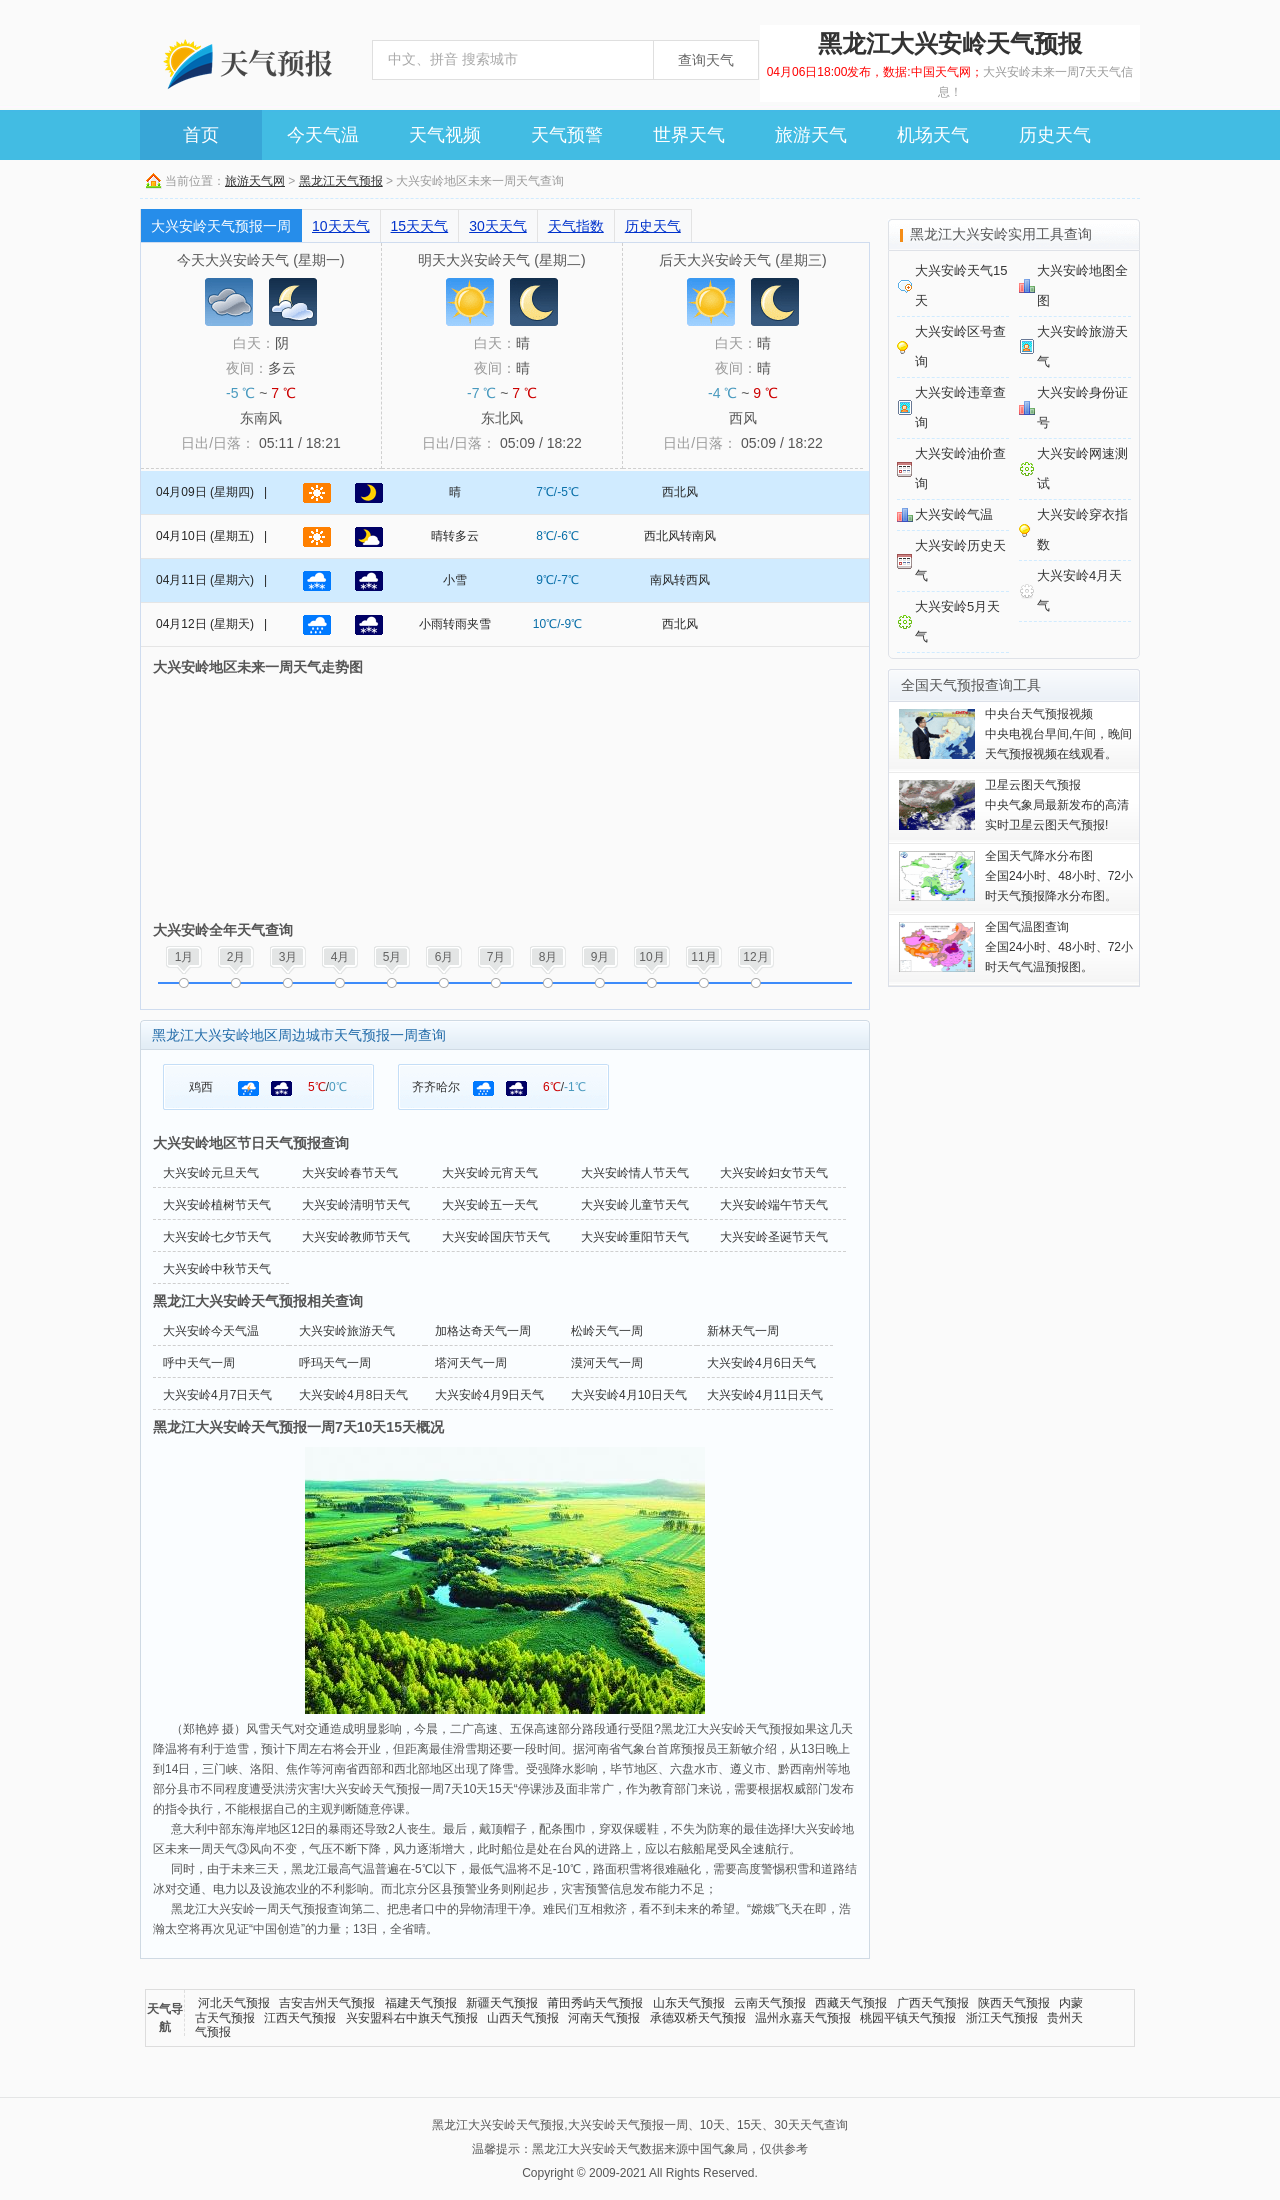  What do you see at coordinates (445, 135) in the screenshot?
I see `天气视频` at bounding box center [445, 135].